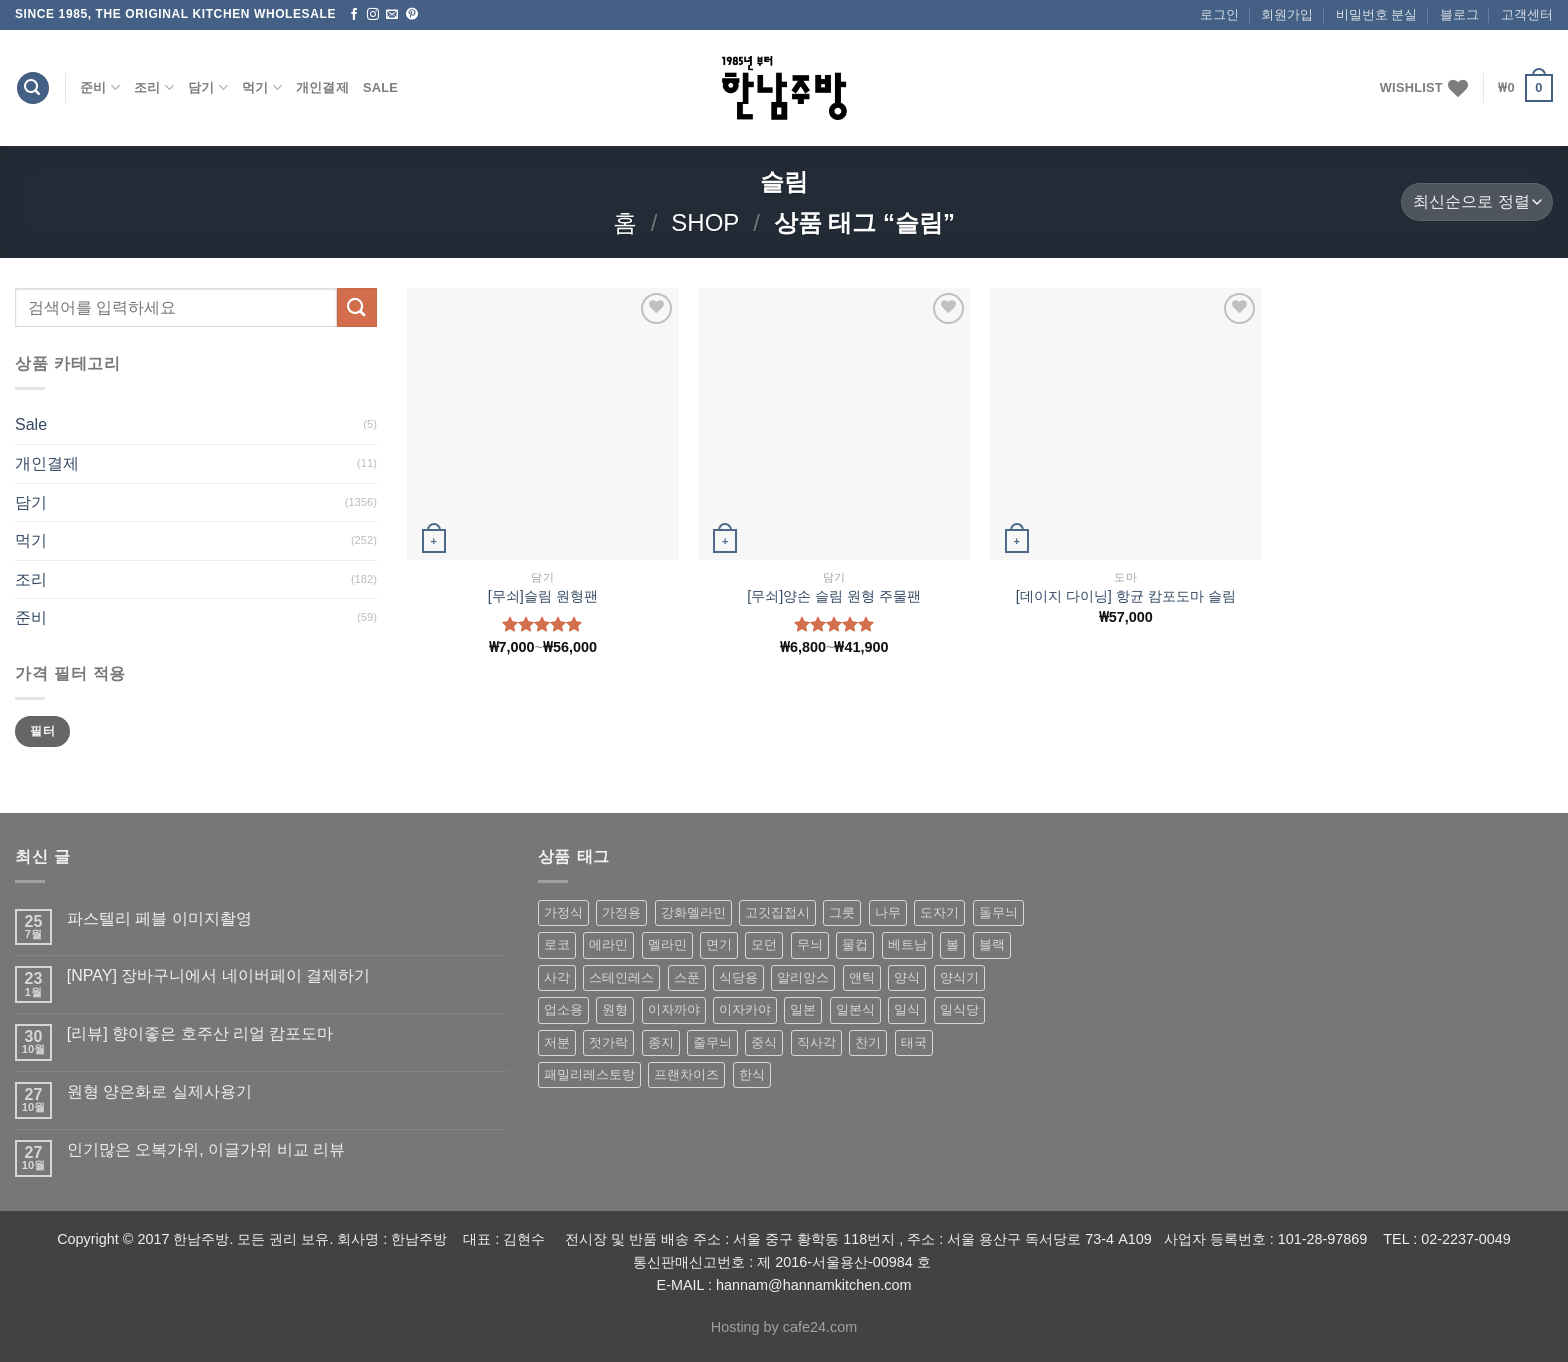 The height and width of the screenshot is (1362, 1568). I want to click on 멜라민 [멜라민 (412 상품)], so click(667, 944).